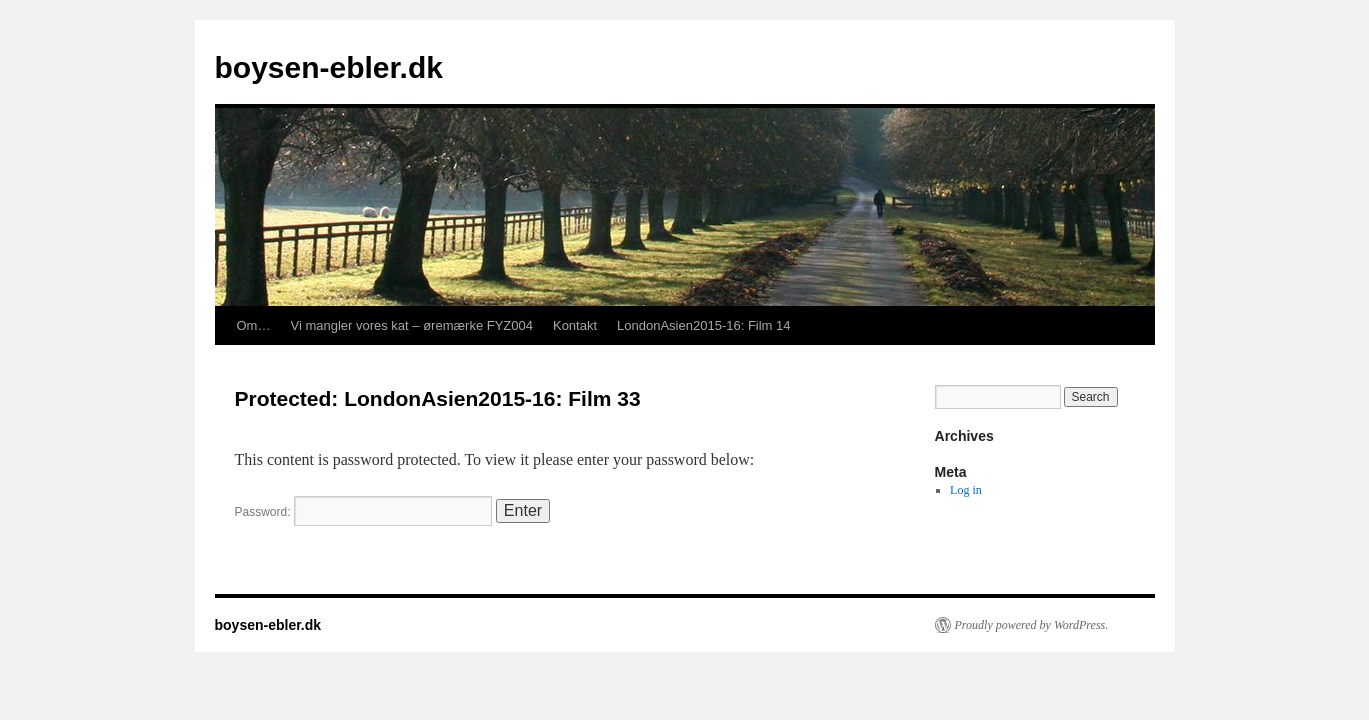  Describe the element at coordinates (363, 512) in the screenshot. I see `Password:` at that location.